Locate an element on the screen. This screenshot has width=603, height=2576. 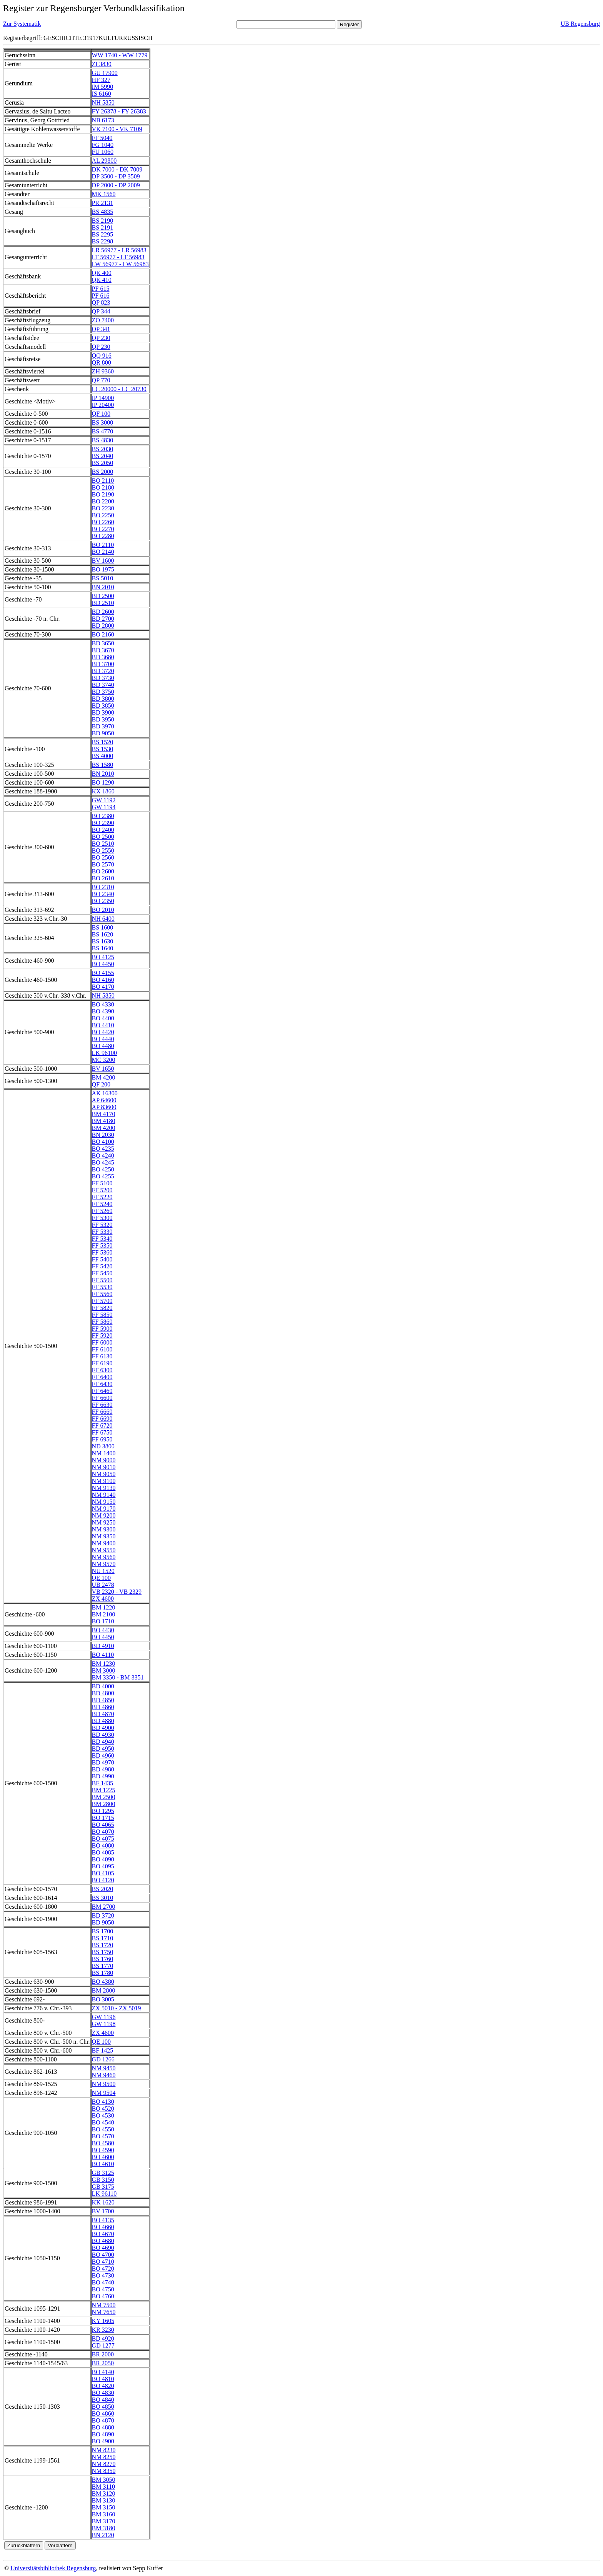
GW 1196 is located at coordinates (104, 2017).